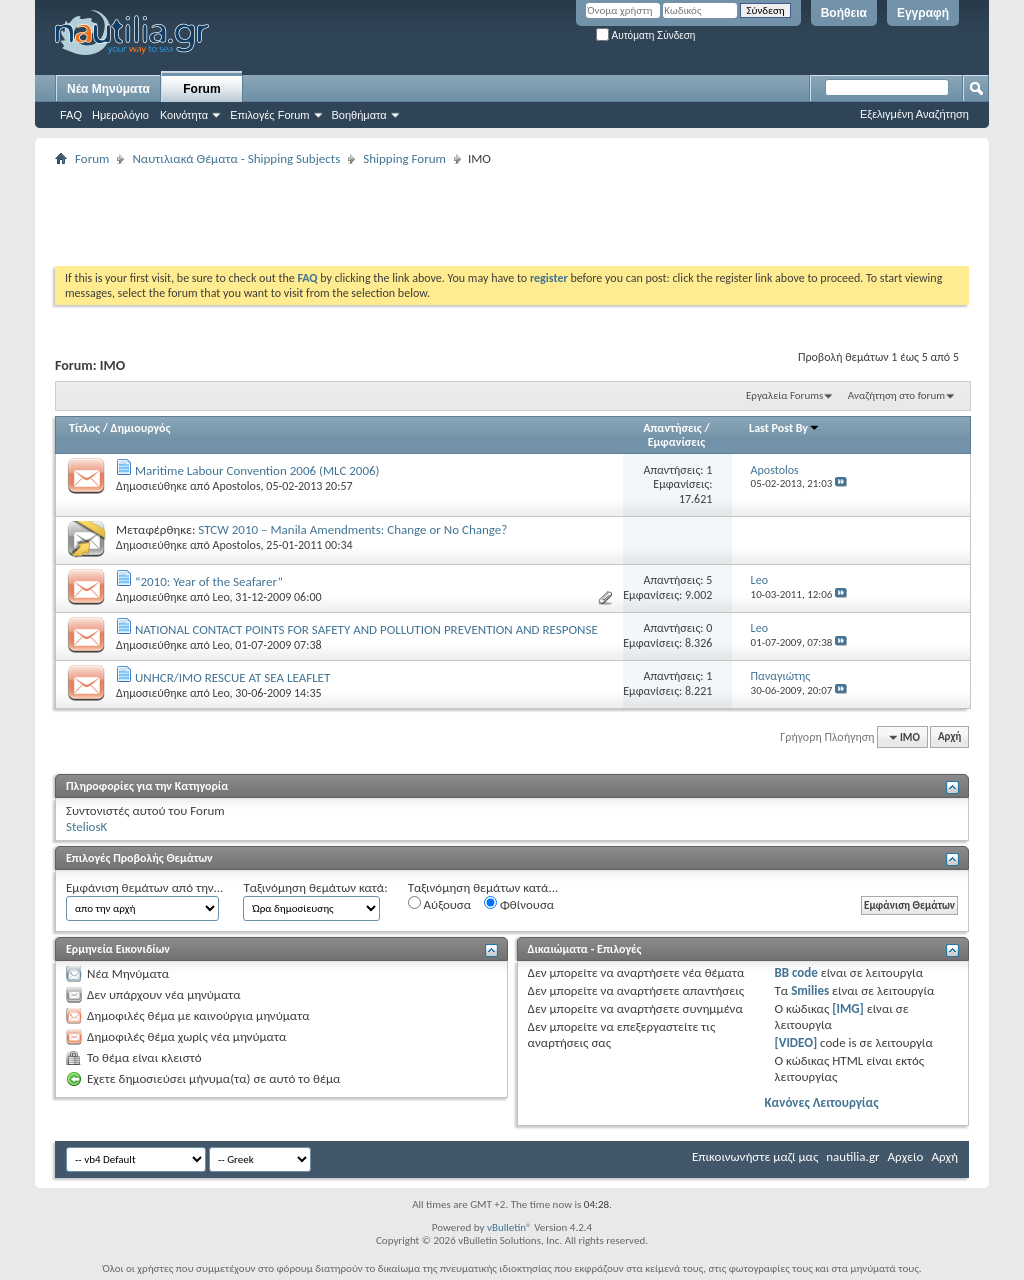 The image size is (1024, 1280). I want to click on Αναζήτηση στο forum, so click(896, 395).